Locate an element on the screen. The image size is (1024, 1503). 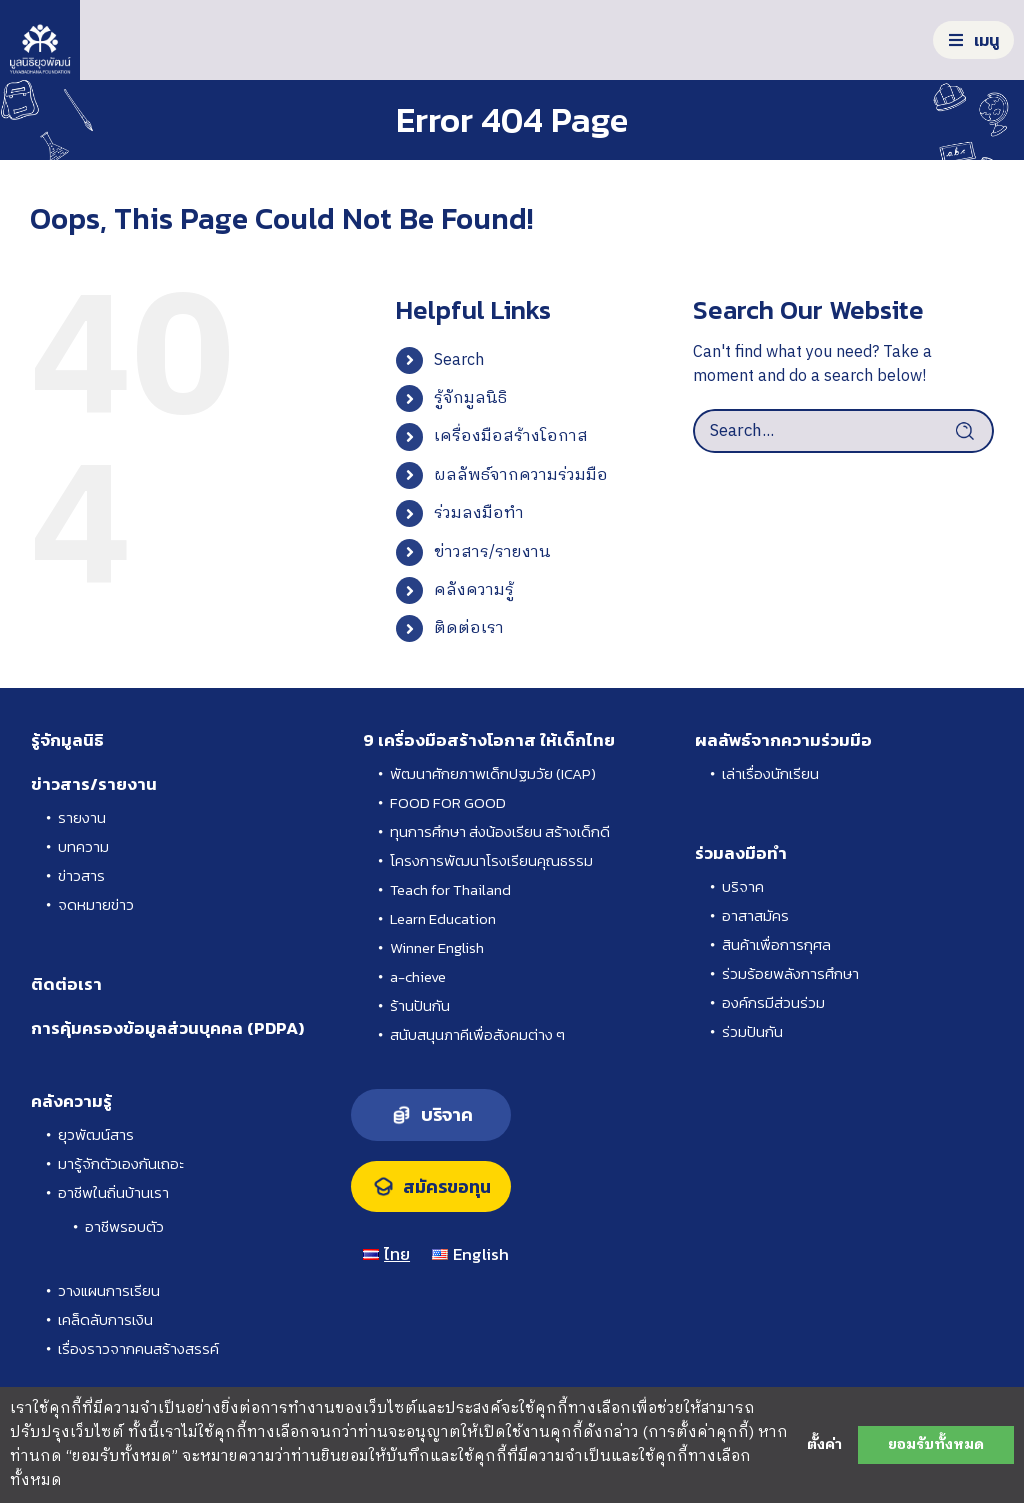
สินค้าเพื่อการกุศล is located at coordinates (776, 944).